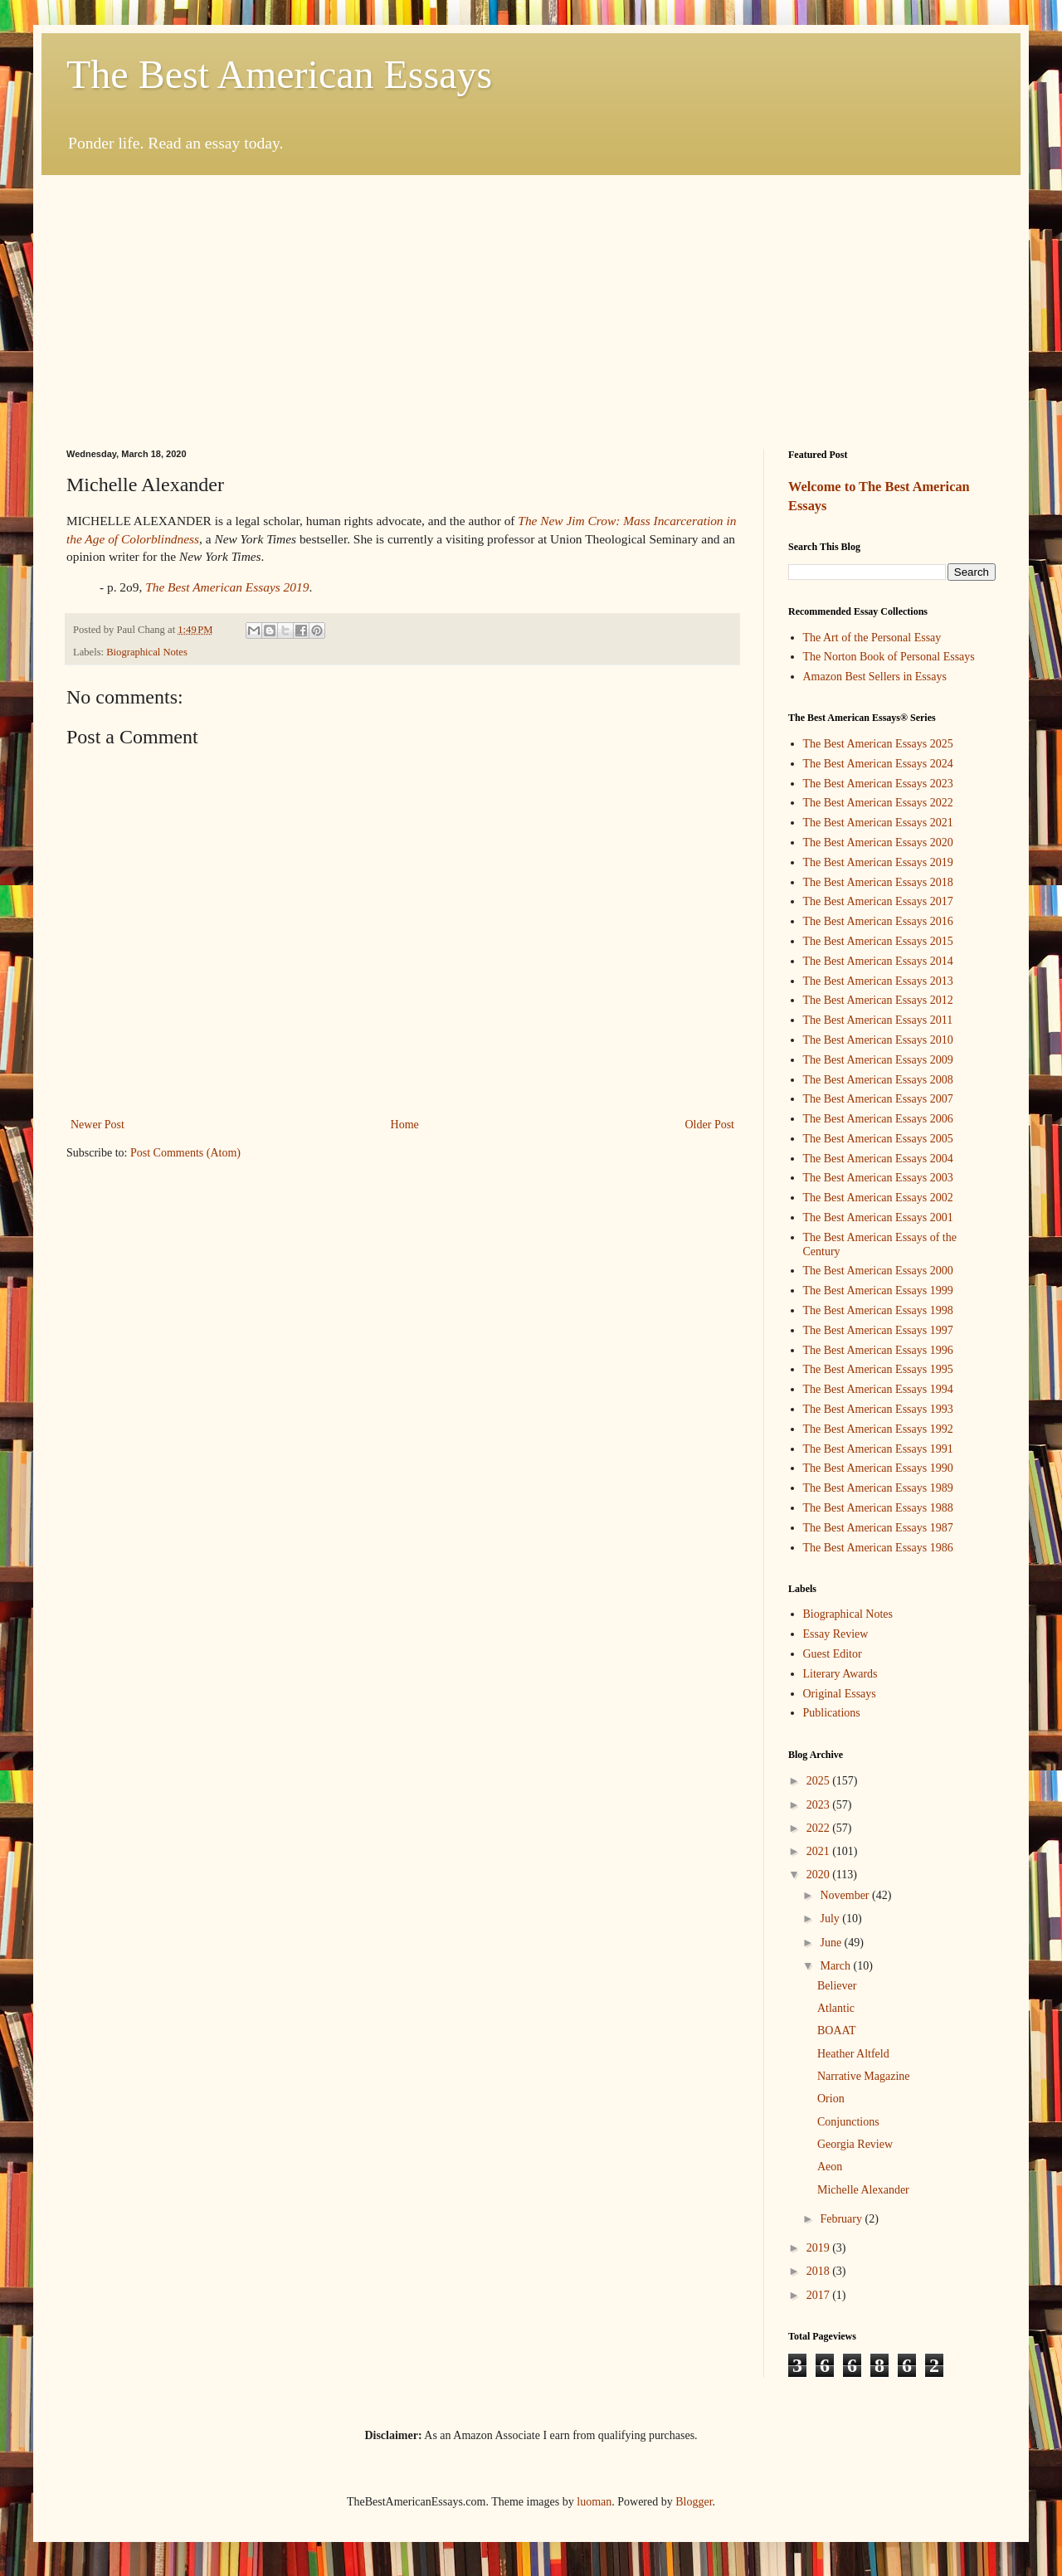 This screenshot has height=2576, width=1062. I want to click on The Best American Essays 1991, so click(878, 1449).